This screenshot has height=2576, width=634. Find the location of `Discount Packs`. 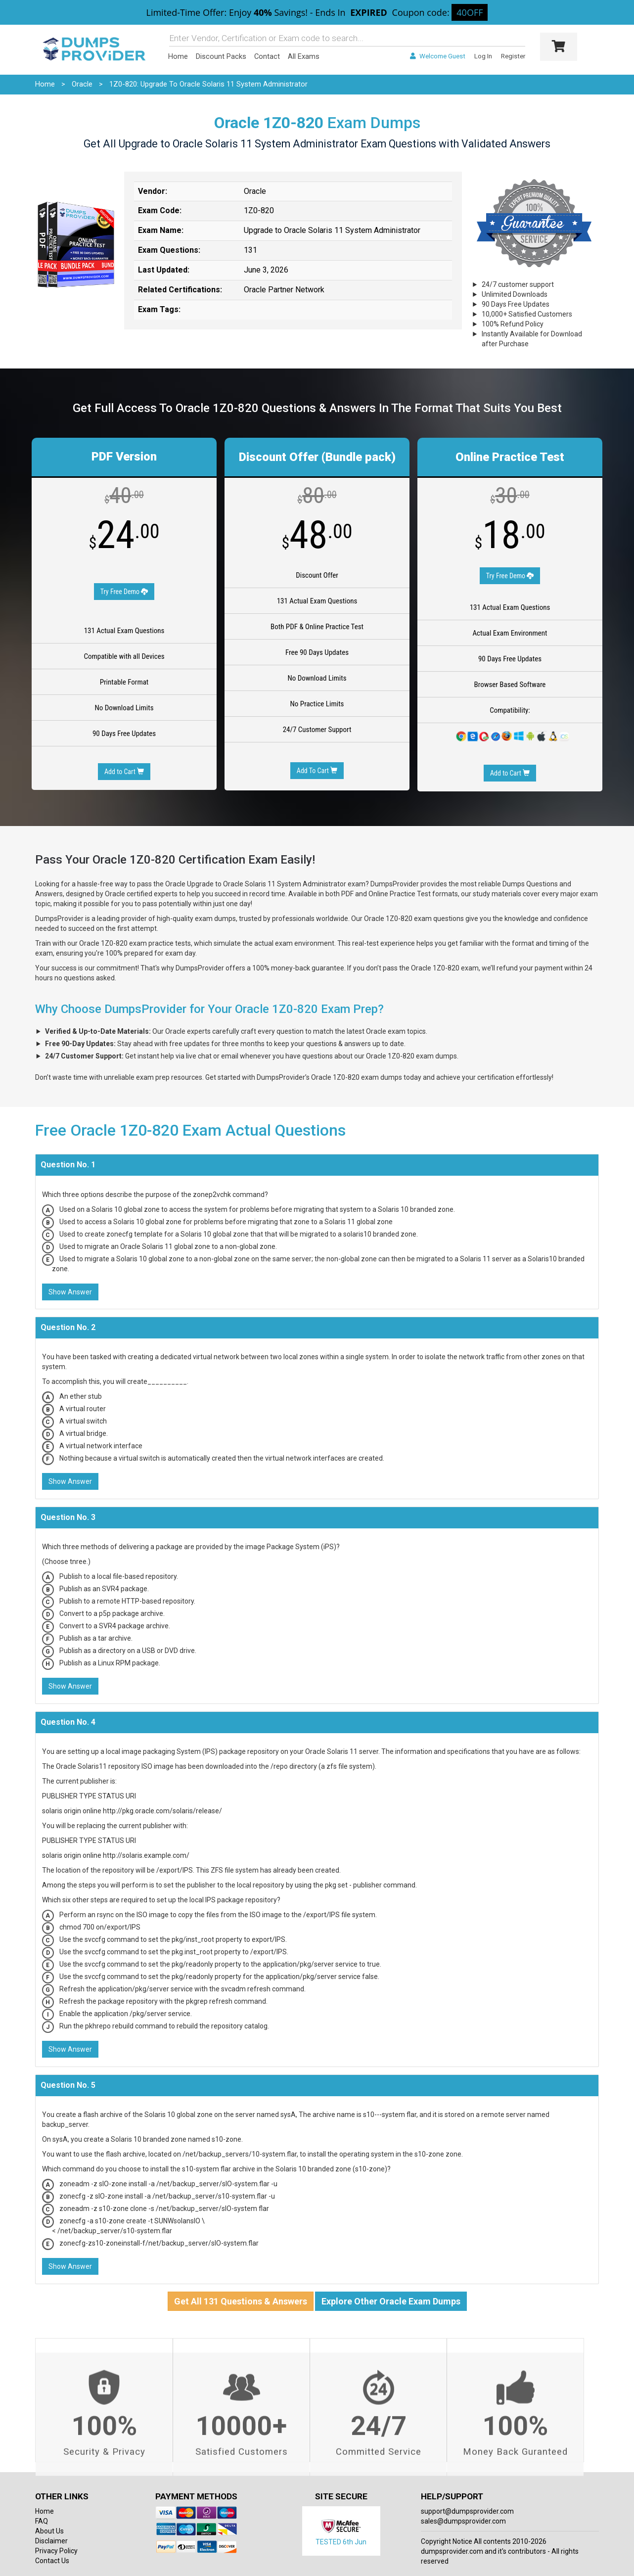

Discount Packs is located at coordinates (221, 56).